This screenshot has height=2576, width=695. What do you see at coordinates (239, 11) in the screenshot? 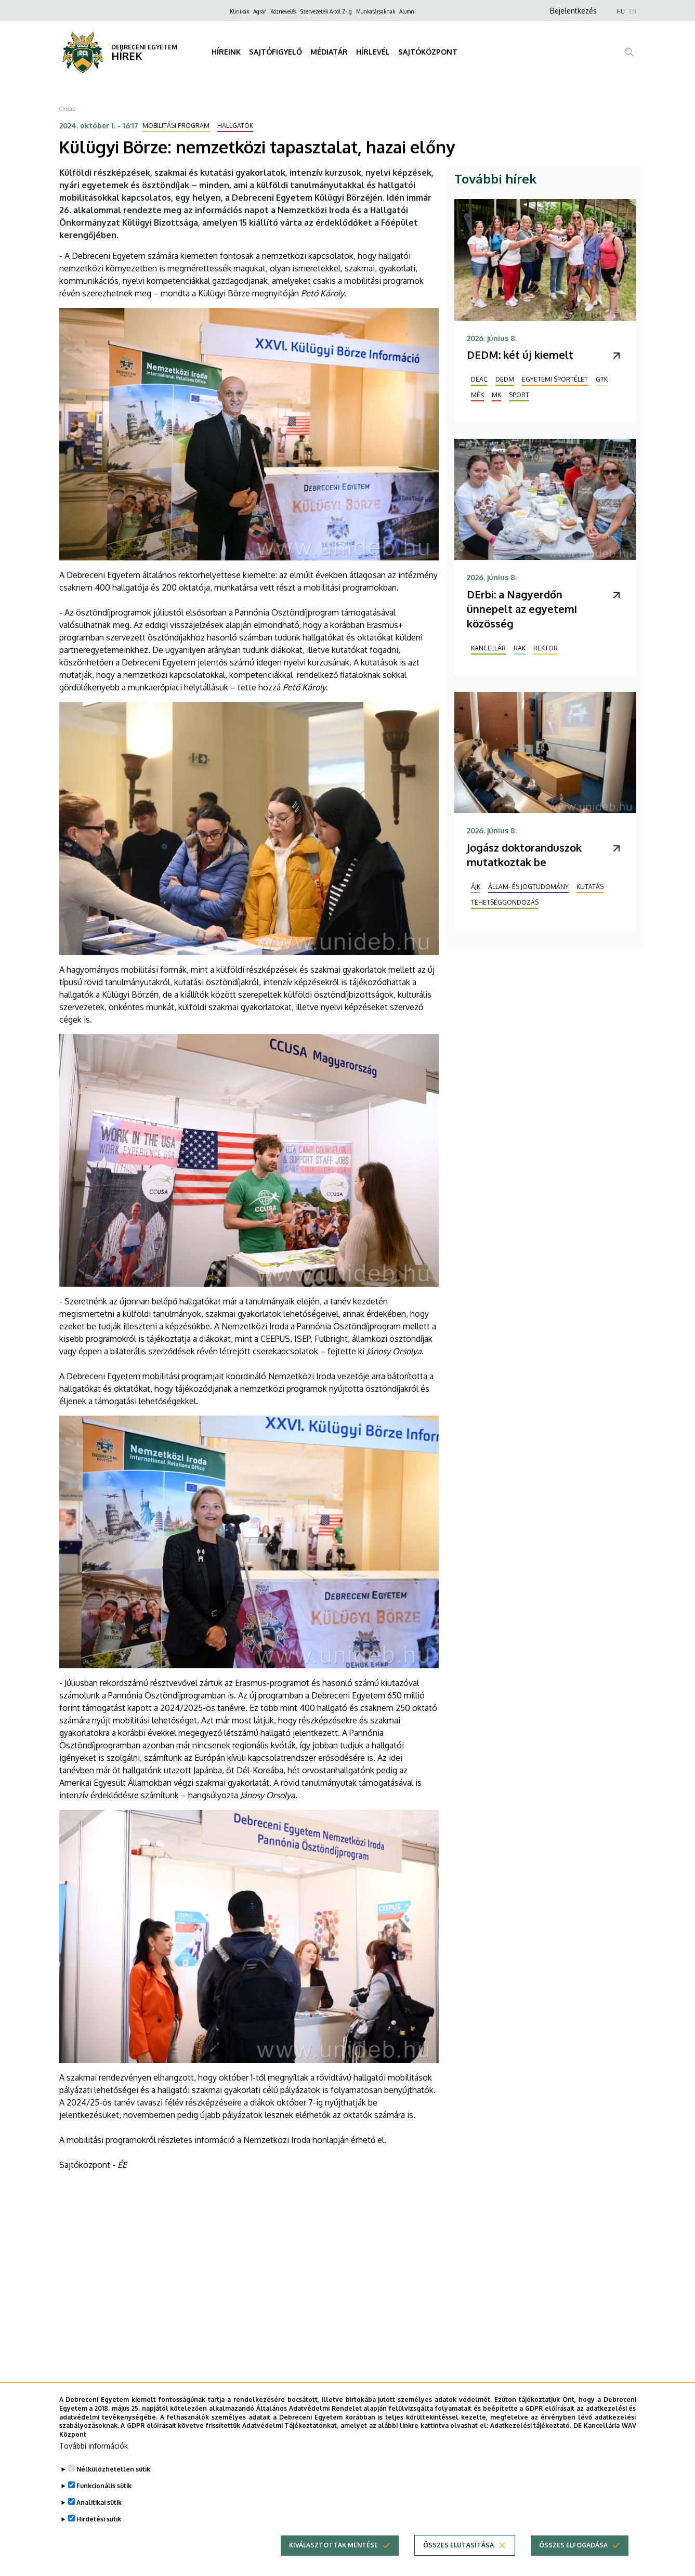
I see `Klinikák` at bounding box center [239, 11].